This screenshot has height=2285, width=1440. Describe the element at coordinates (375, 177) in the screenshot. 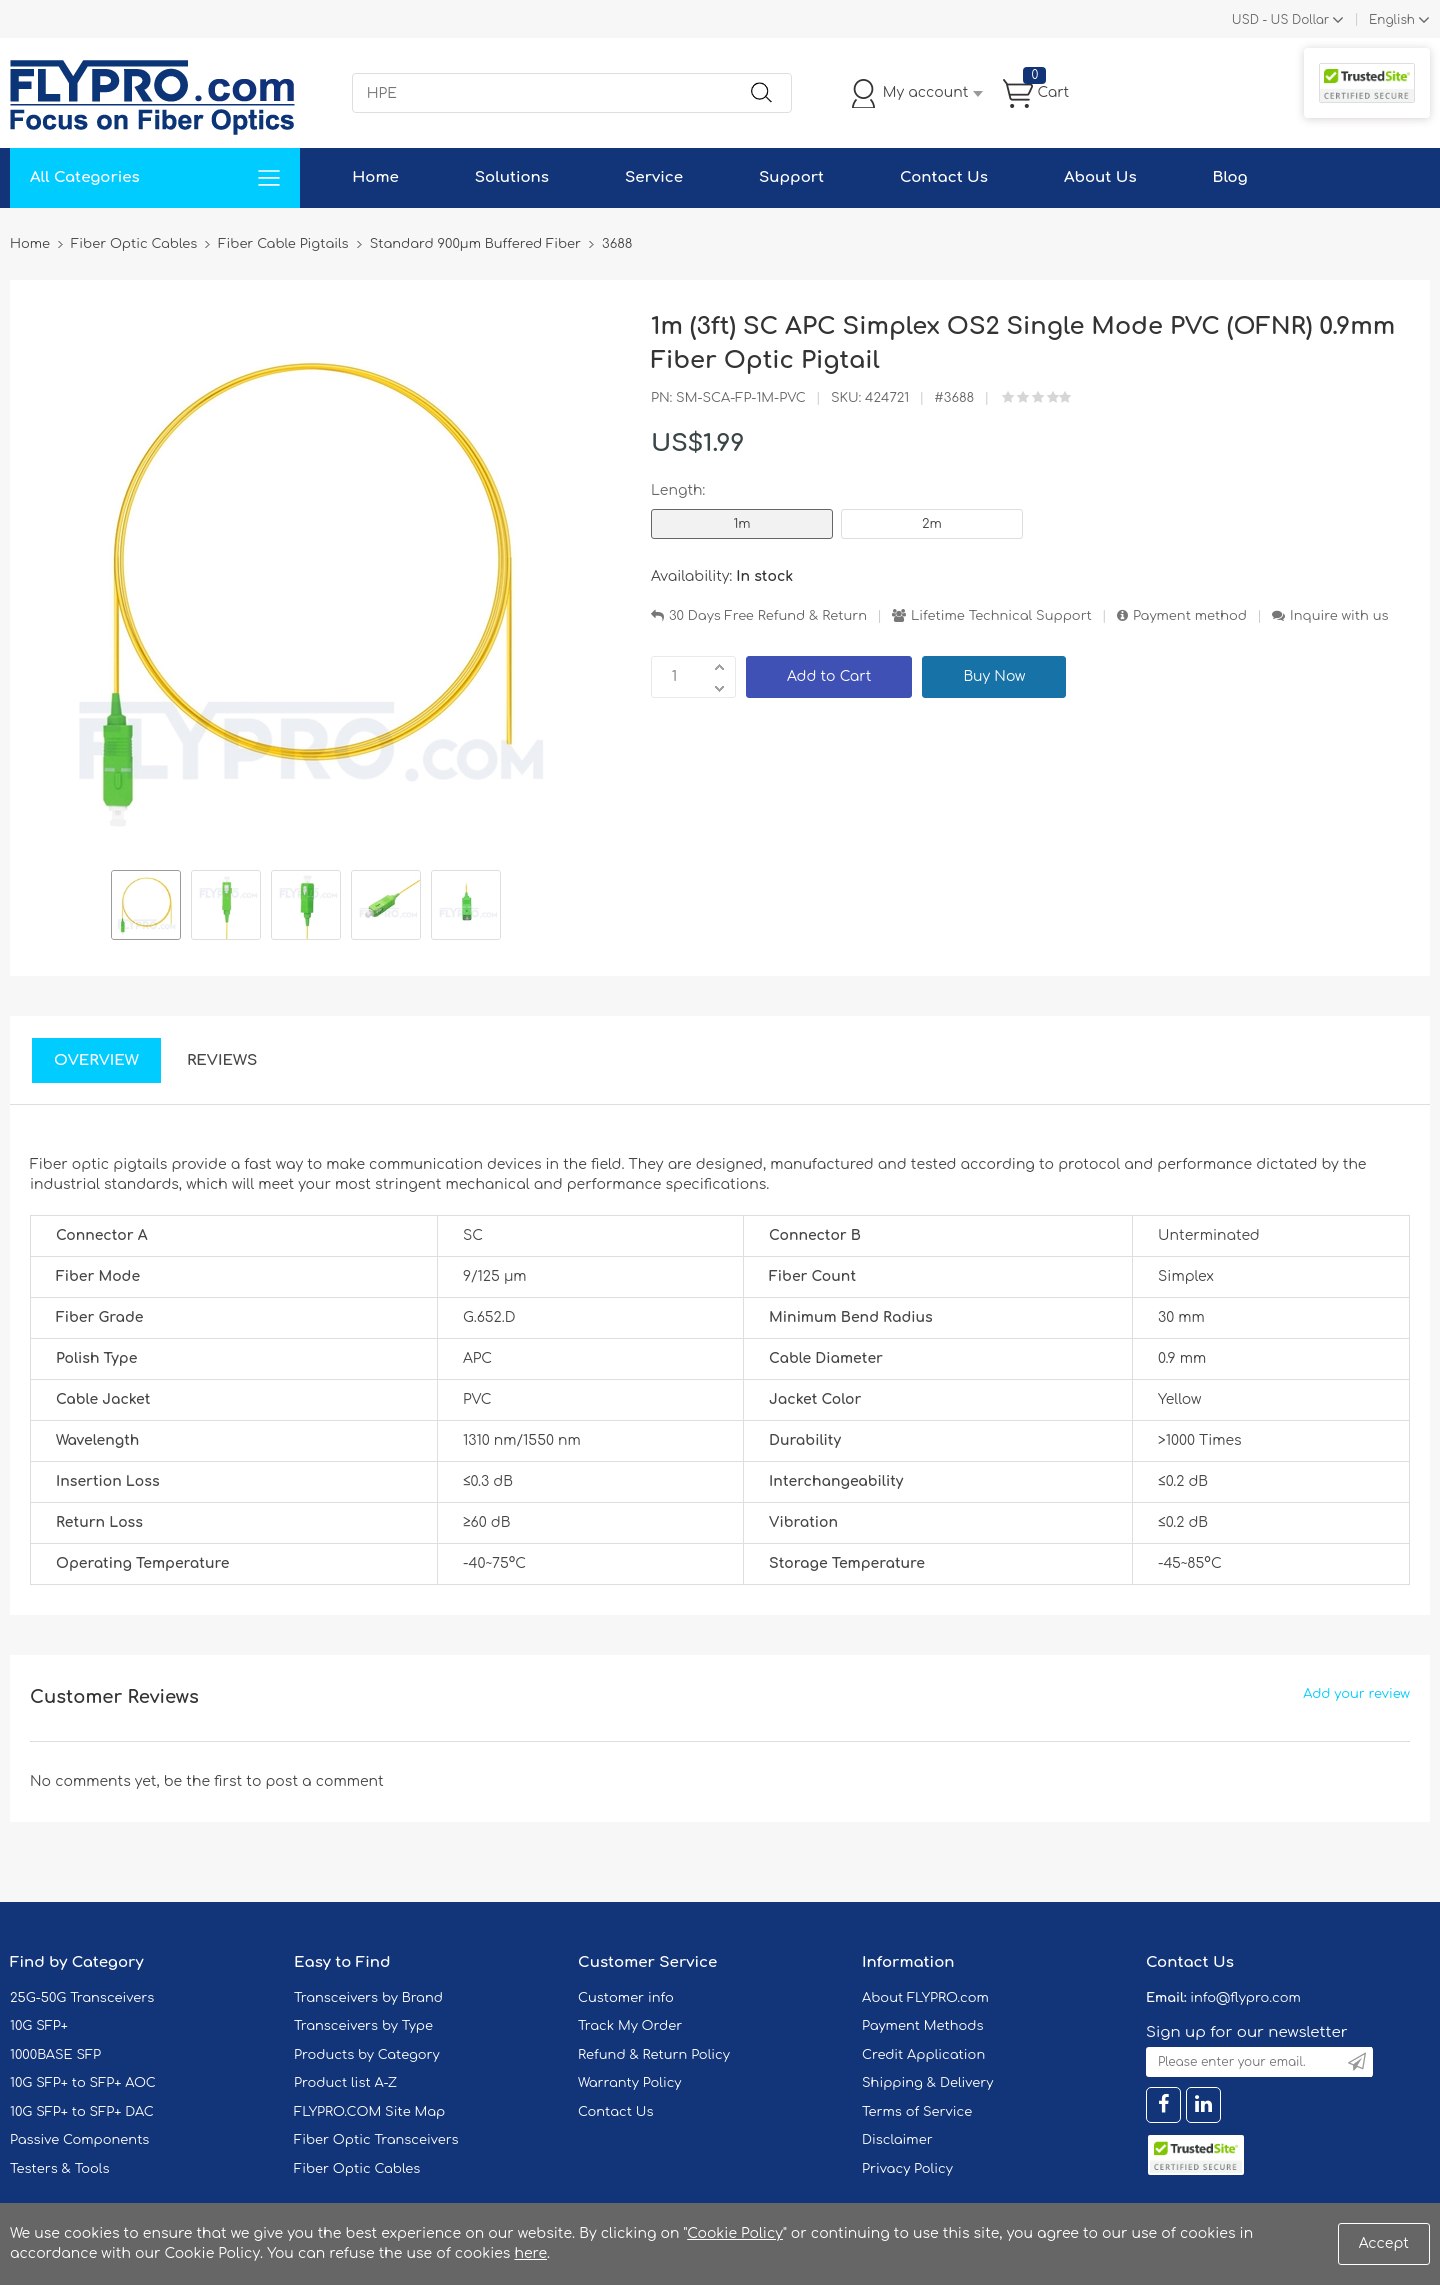

I see `Home` at that location.